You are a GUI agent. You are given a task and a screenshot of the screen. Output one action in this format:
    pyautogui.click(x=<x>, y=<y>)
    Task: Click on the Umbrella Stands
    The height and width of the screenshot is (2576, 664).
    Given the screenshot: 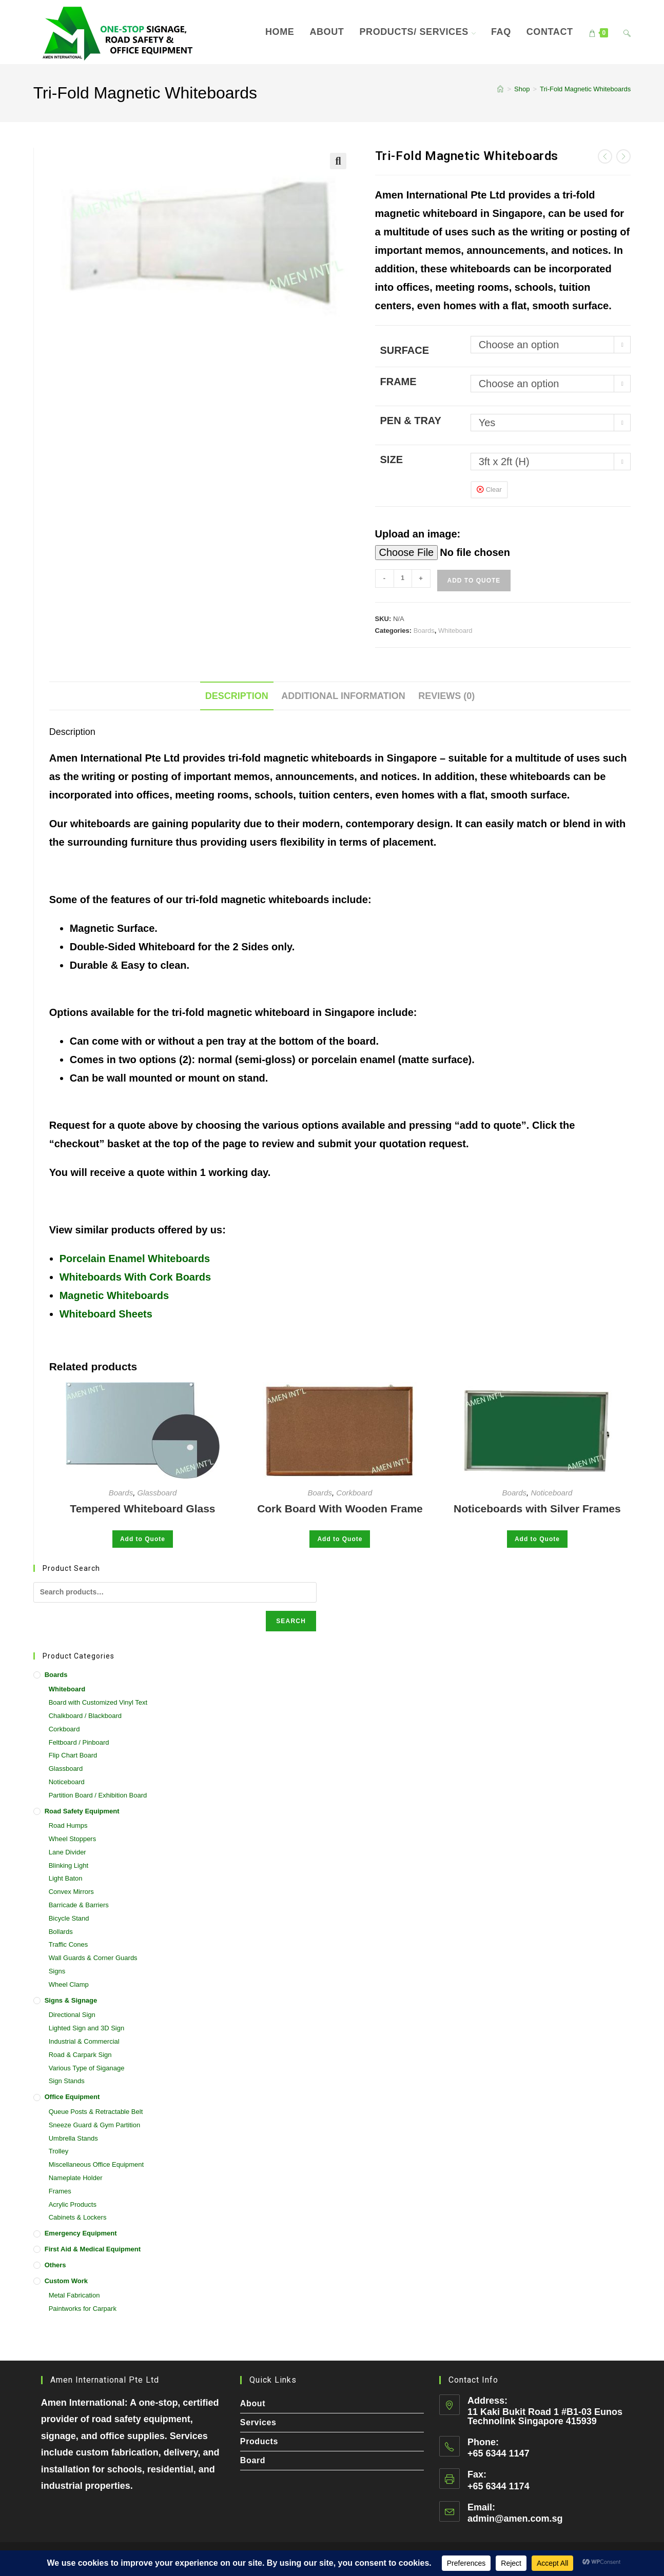 What is the action you would take?
    pyautogui.click(x=73, y=2138)
    